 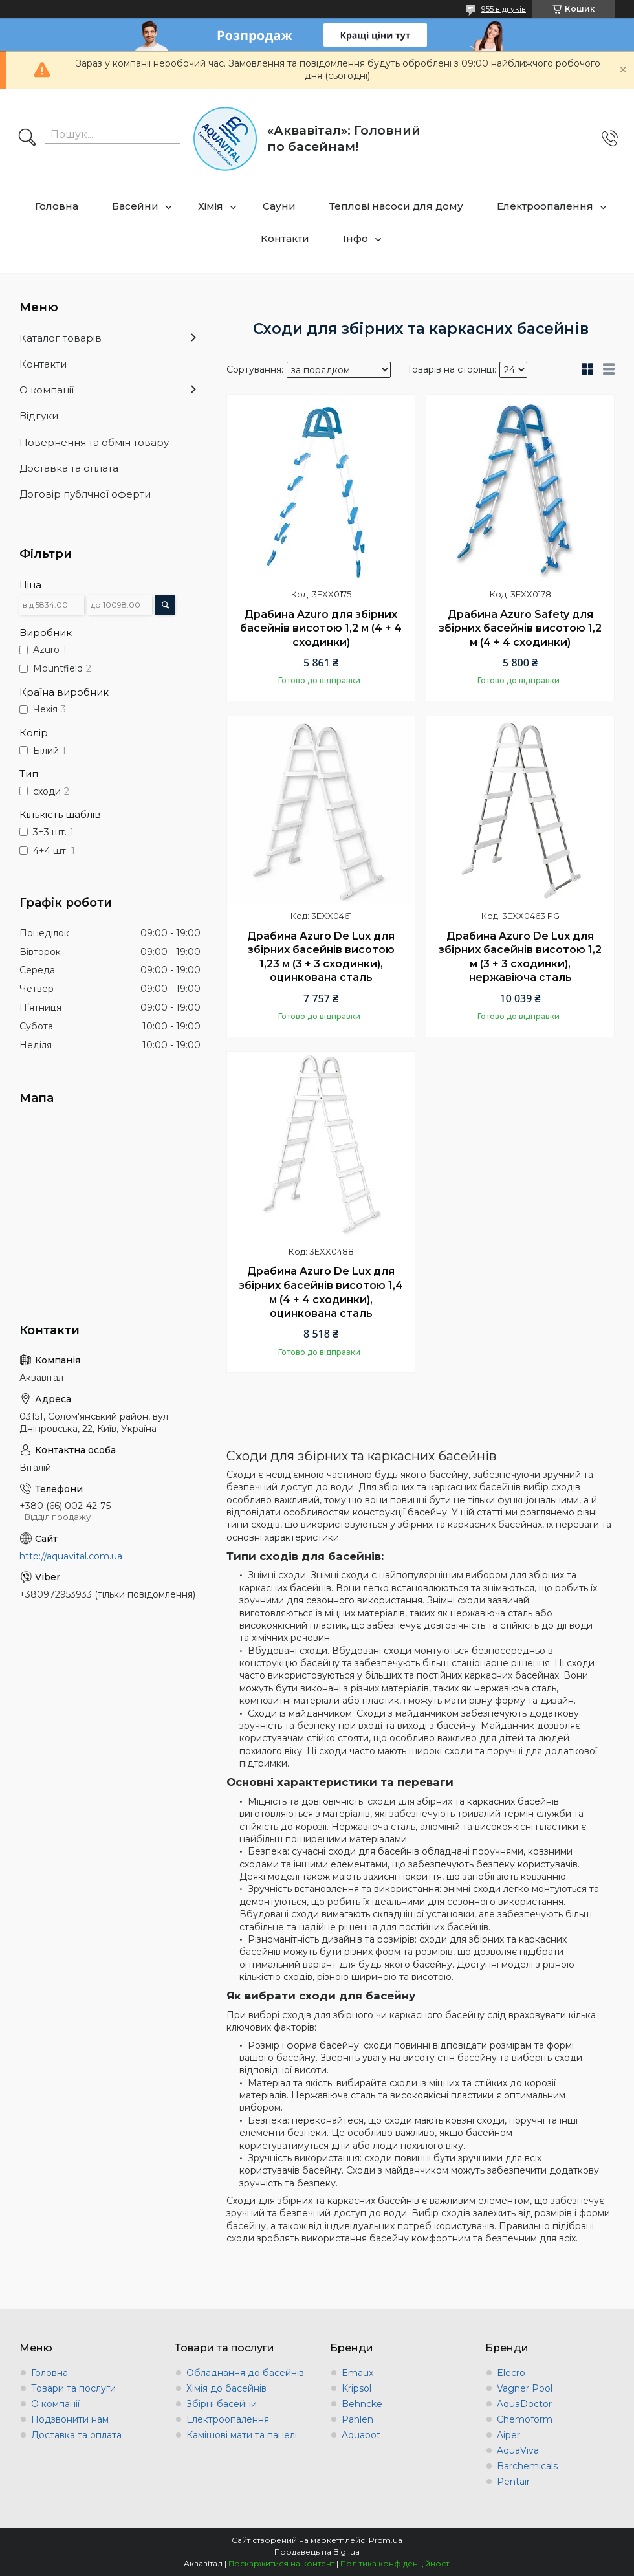 What do you see at coordinates (355, 238) in the screenshot?
I see `Інфо` at bounding box center [355, 238].